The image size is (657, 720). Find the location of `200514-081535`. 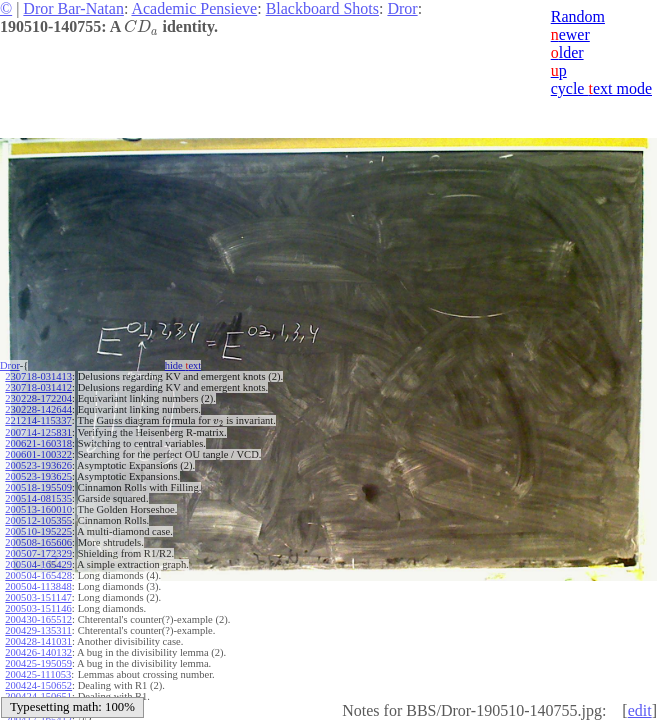

200514-081535 is located at coordinates (38, 498).